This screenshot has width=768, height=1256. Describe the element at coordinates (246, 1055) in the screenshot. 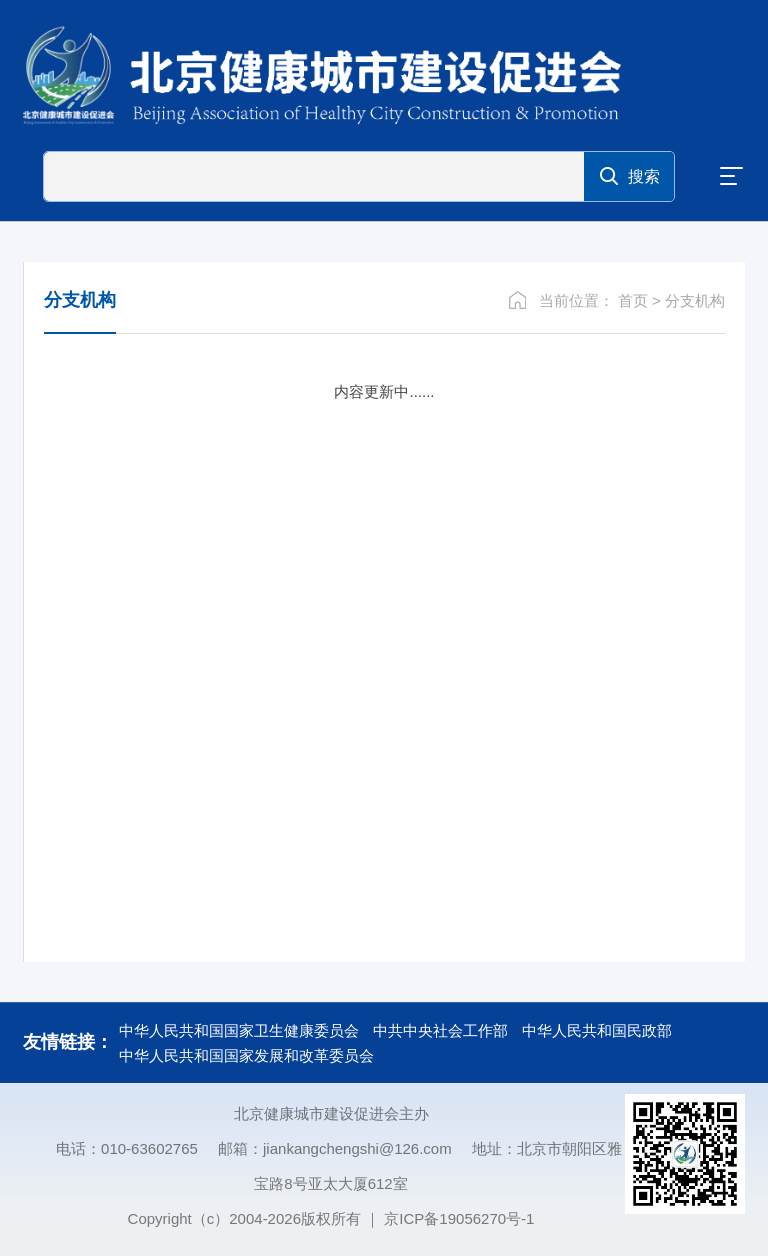

I see `中华人民共和国国家发展和改革委员会` at that location.